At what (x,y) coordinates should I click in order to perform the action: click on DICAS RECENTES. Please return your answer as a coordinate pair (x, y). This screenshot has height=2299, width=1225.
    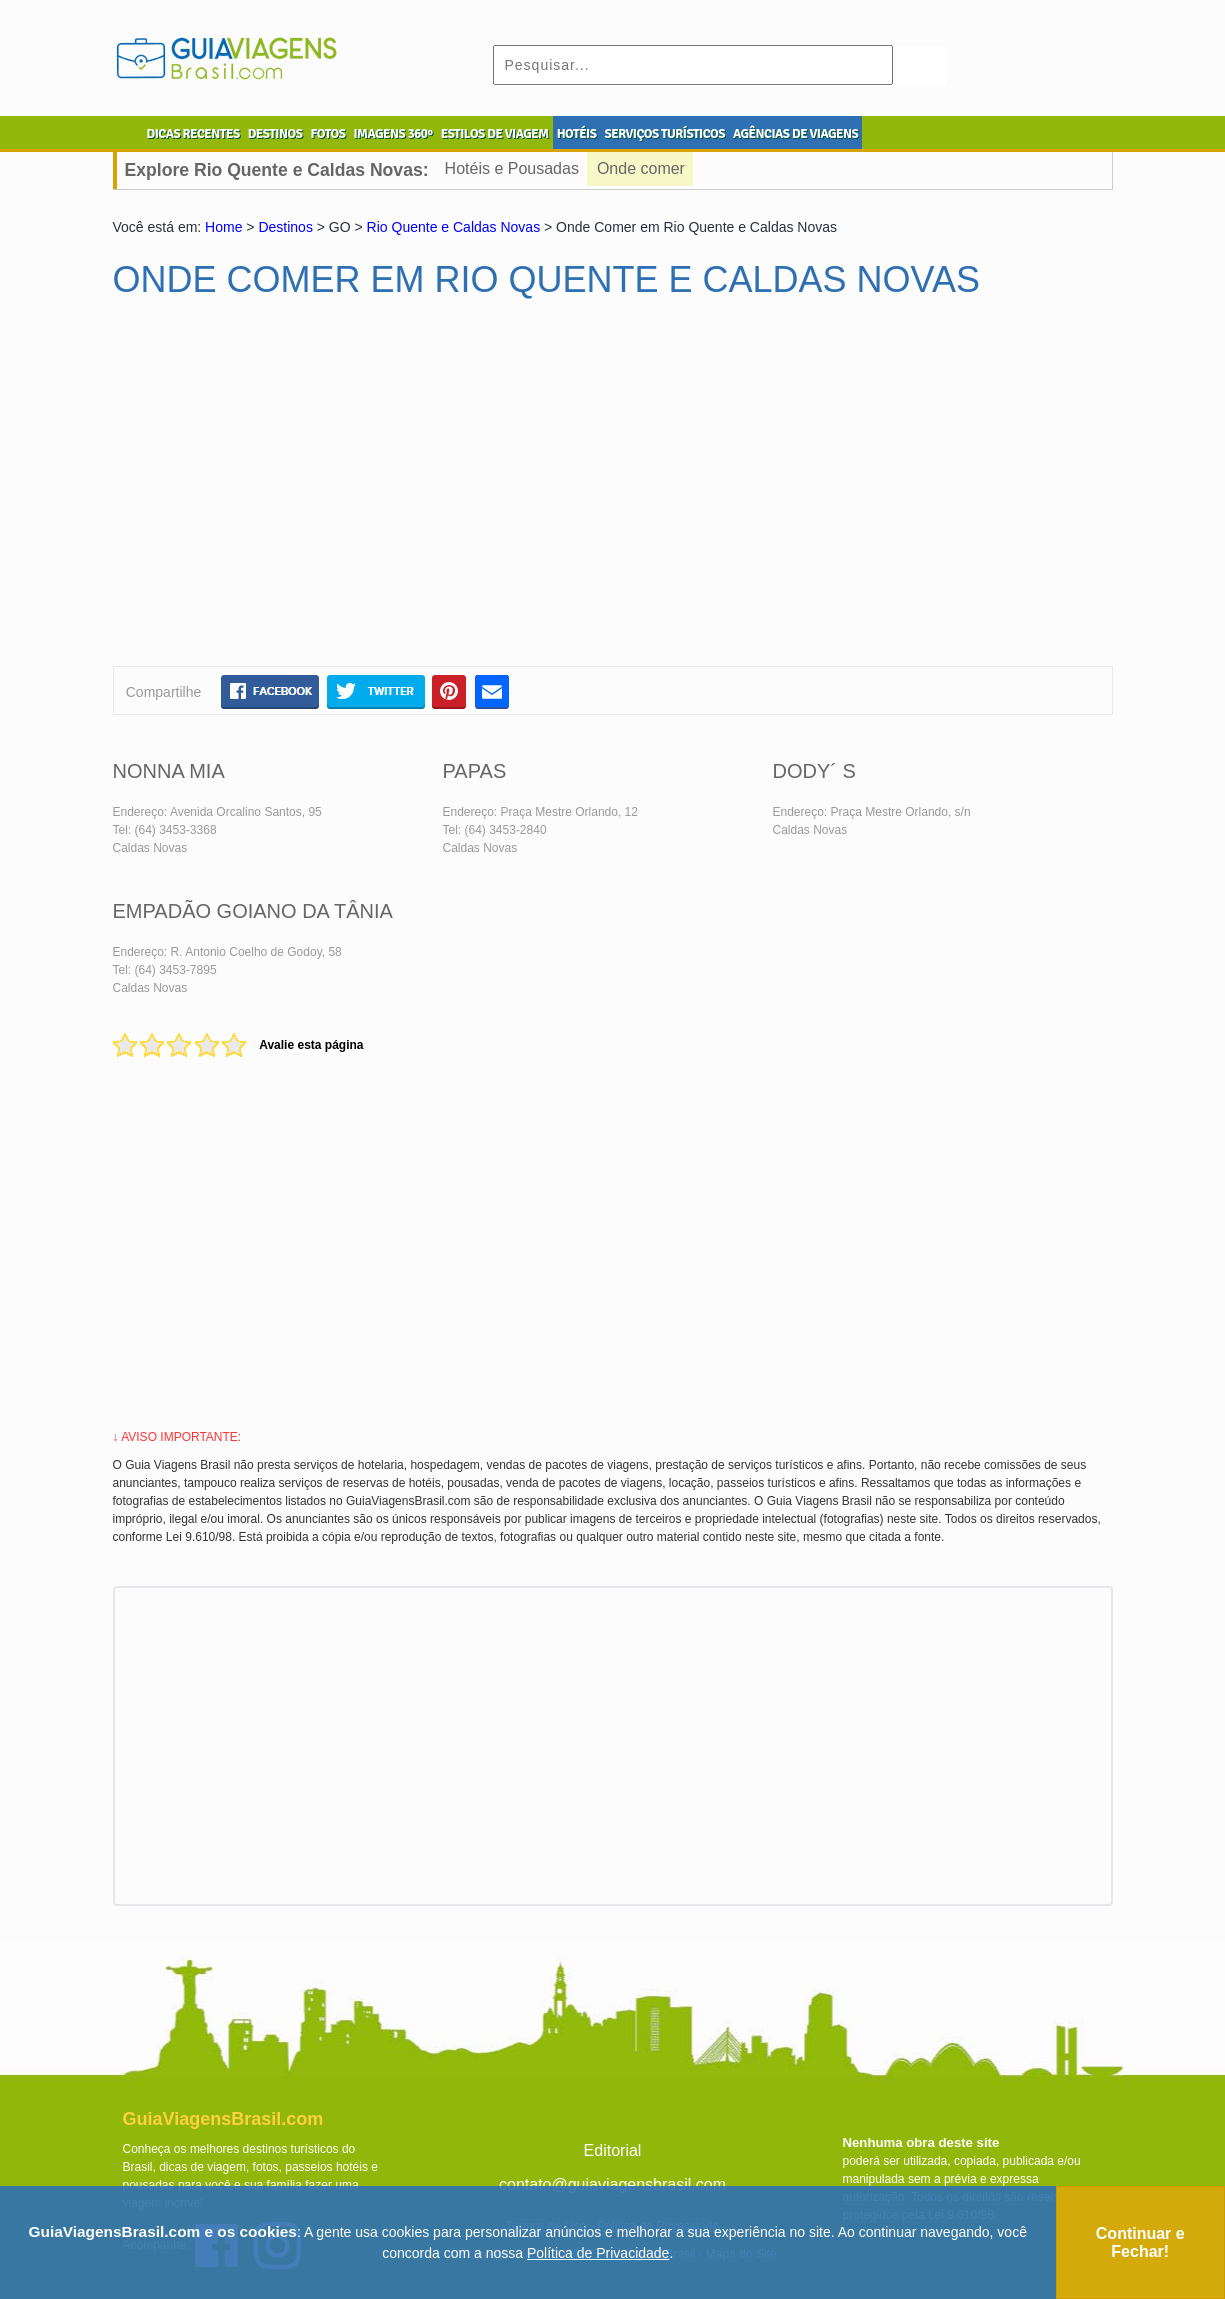
    Looking at the image, I should click on (193, 134).